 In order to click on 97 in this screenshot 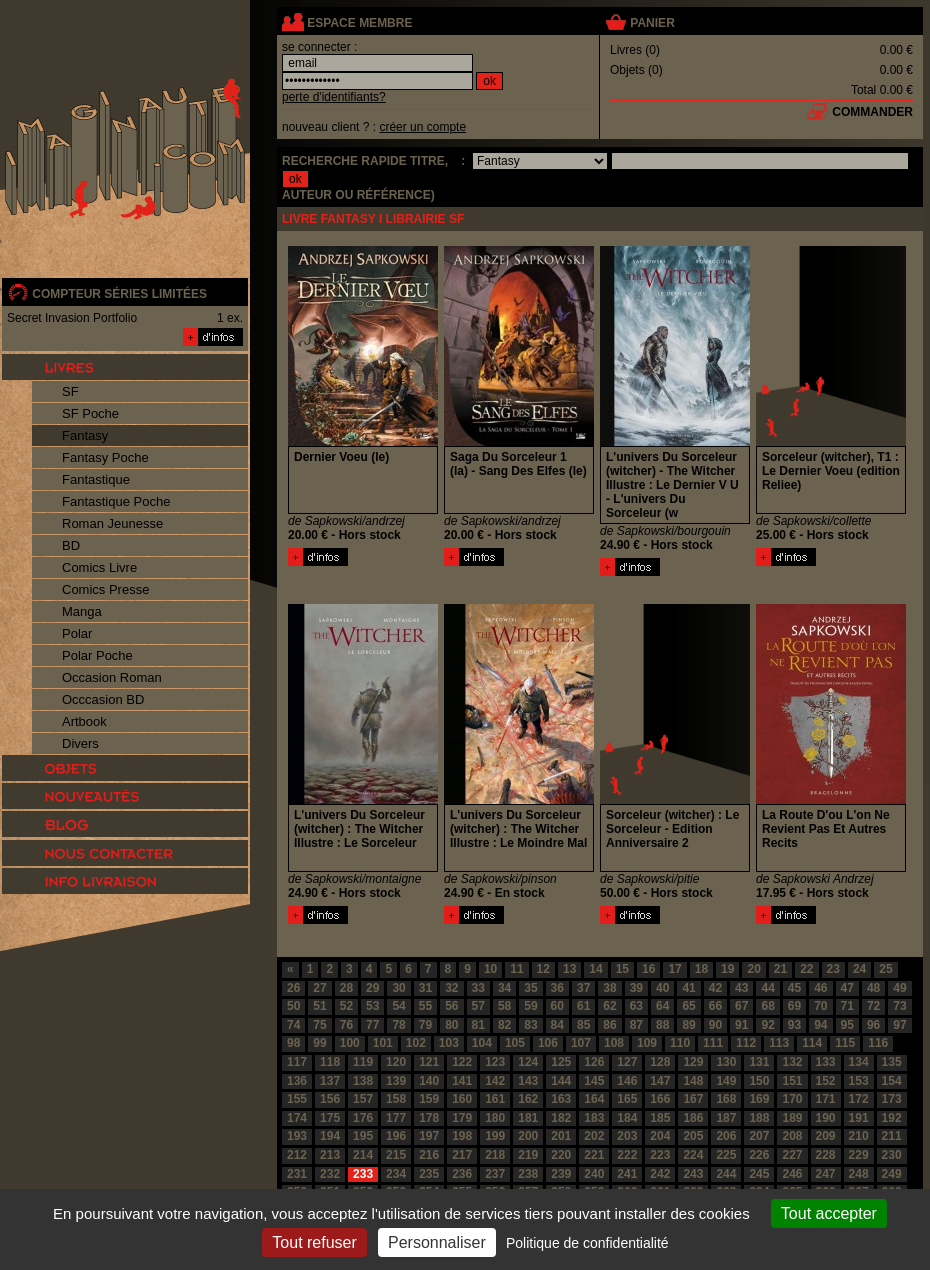, I will do `click(899, 1025)`.